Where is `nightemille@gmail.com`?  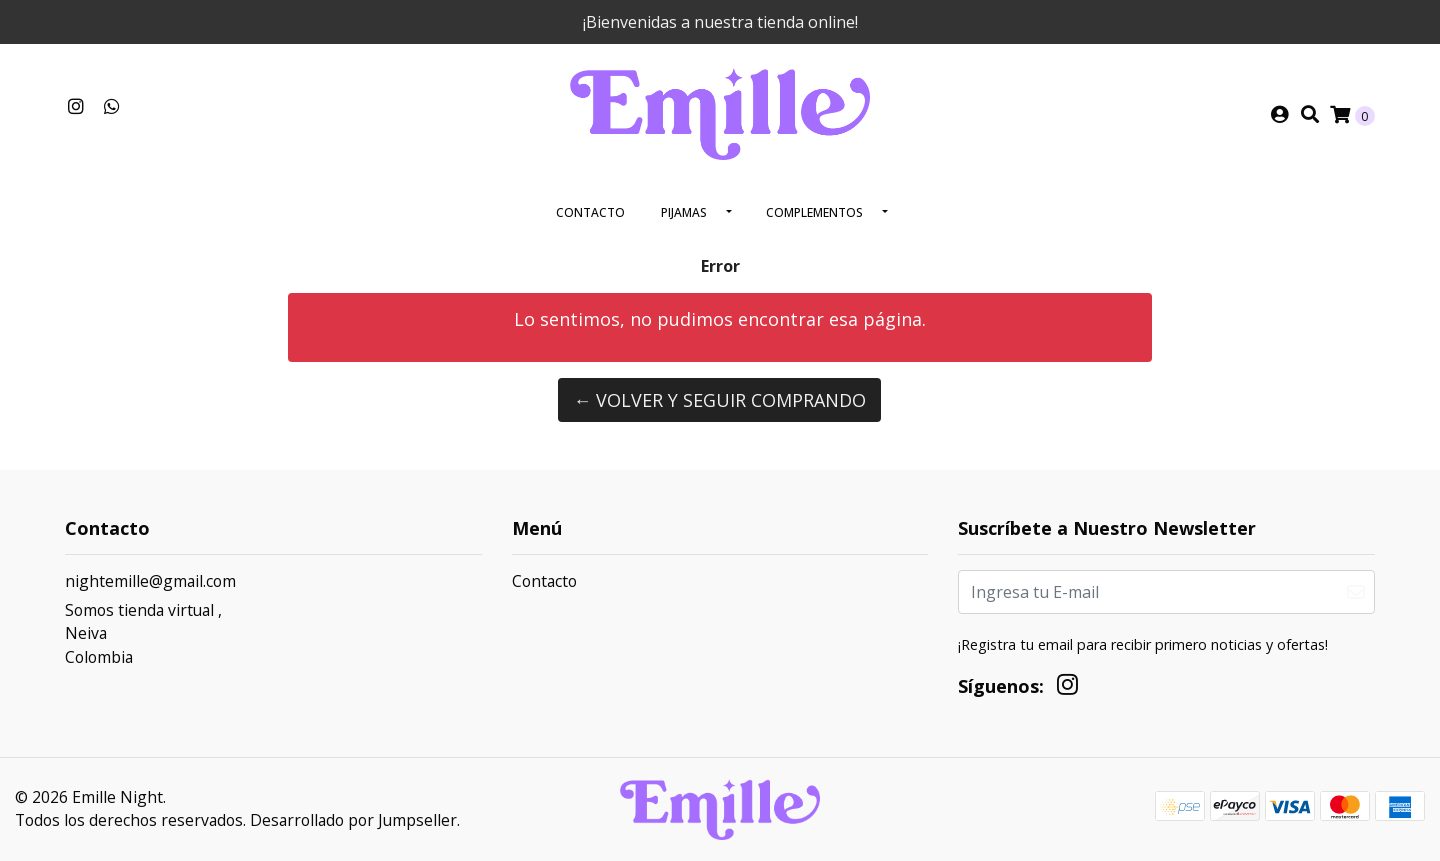 nightemille@gmail.com is located at coordinates (150, 581).